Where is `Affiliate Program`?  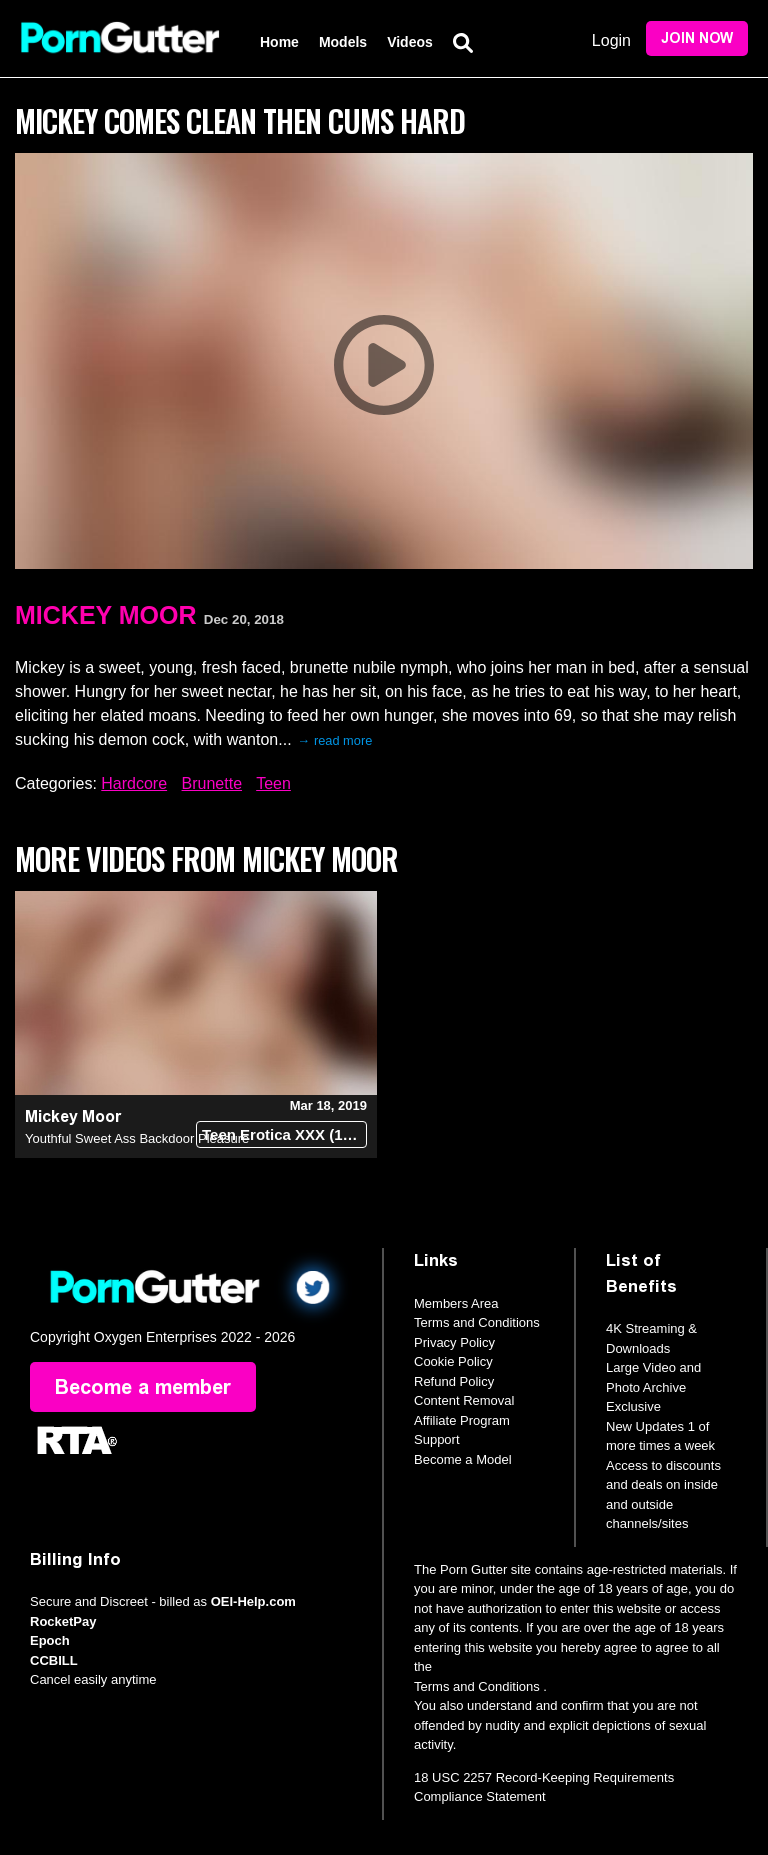 Affiliate Program is located at coordinates (462, 1420).